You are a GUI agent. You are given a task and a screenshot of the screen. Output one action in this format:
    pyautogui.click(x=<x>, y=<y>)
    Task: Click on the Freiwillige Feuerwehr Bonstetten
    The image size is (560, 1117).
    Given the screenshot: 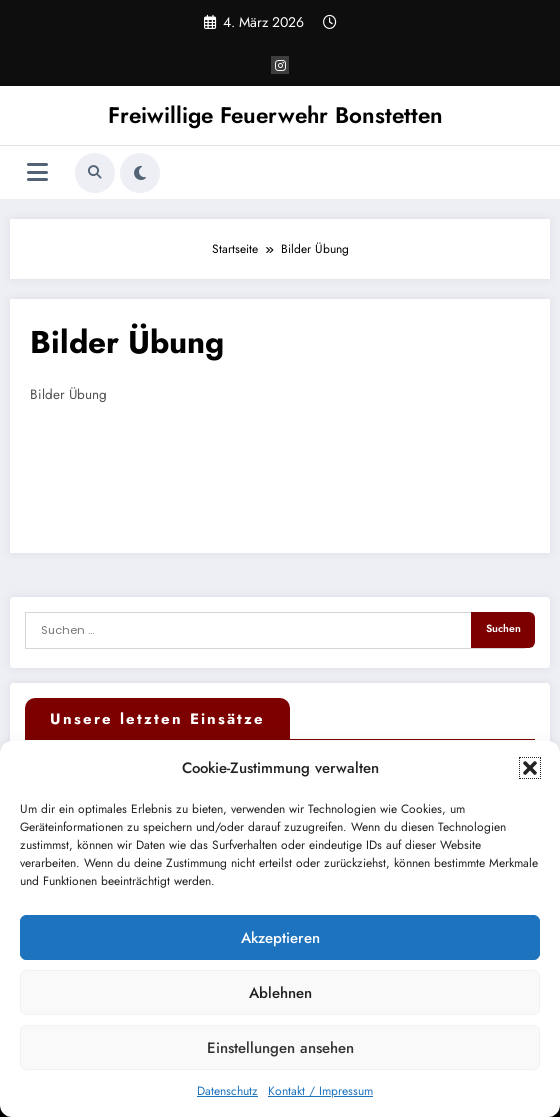 What is the action you would take?
    pyautogui.click(x=275, y=115)
    